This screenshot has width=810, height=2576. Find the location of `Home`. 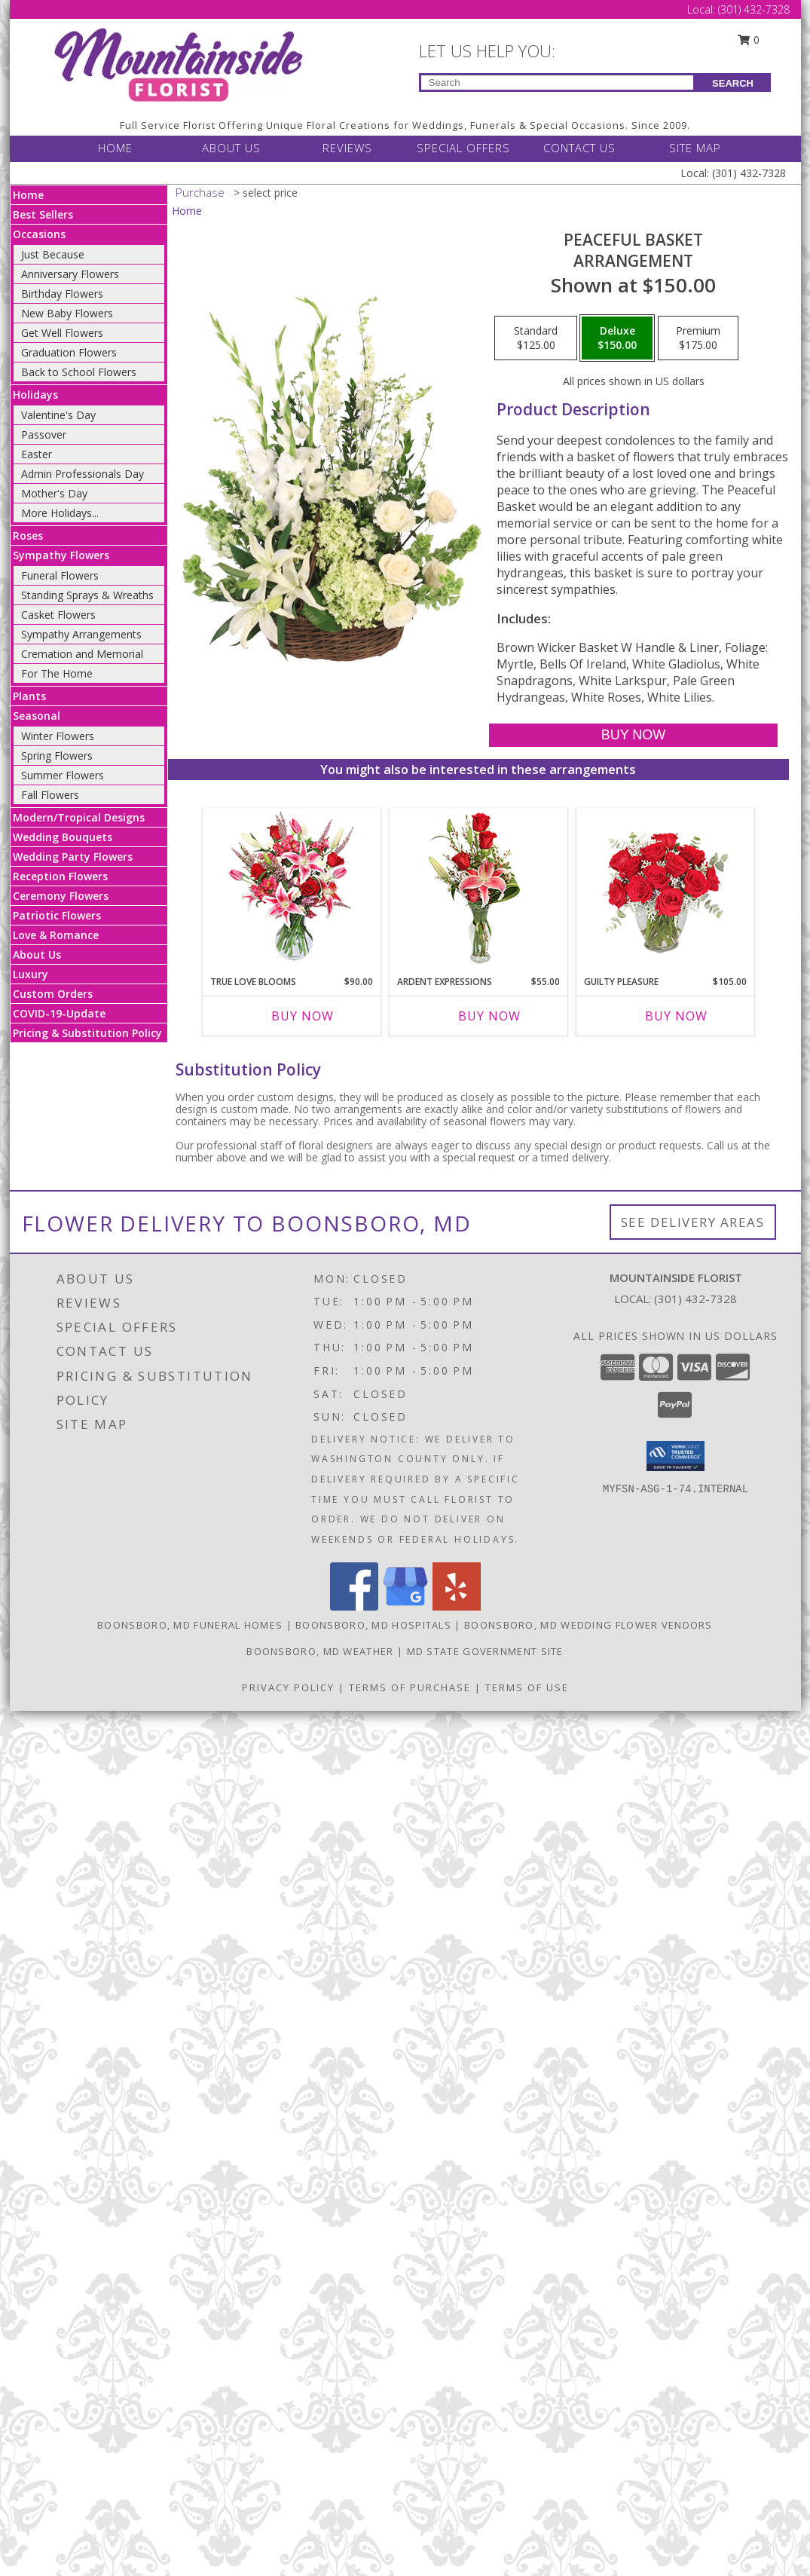

Home is located at coordinates (28, 195).